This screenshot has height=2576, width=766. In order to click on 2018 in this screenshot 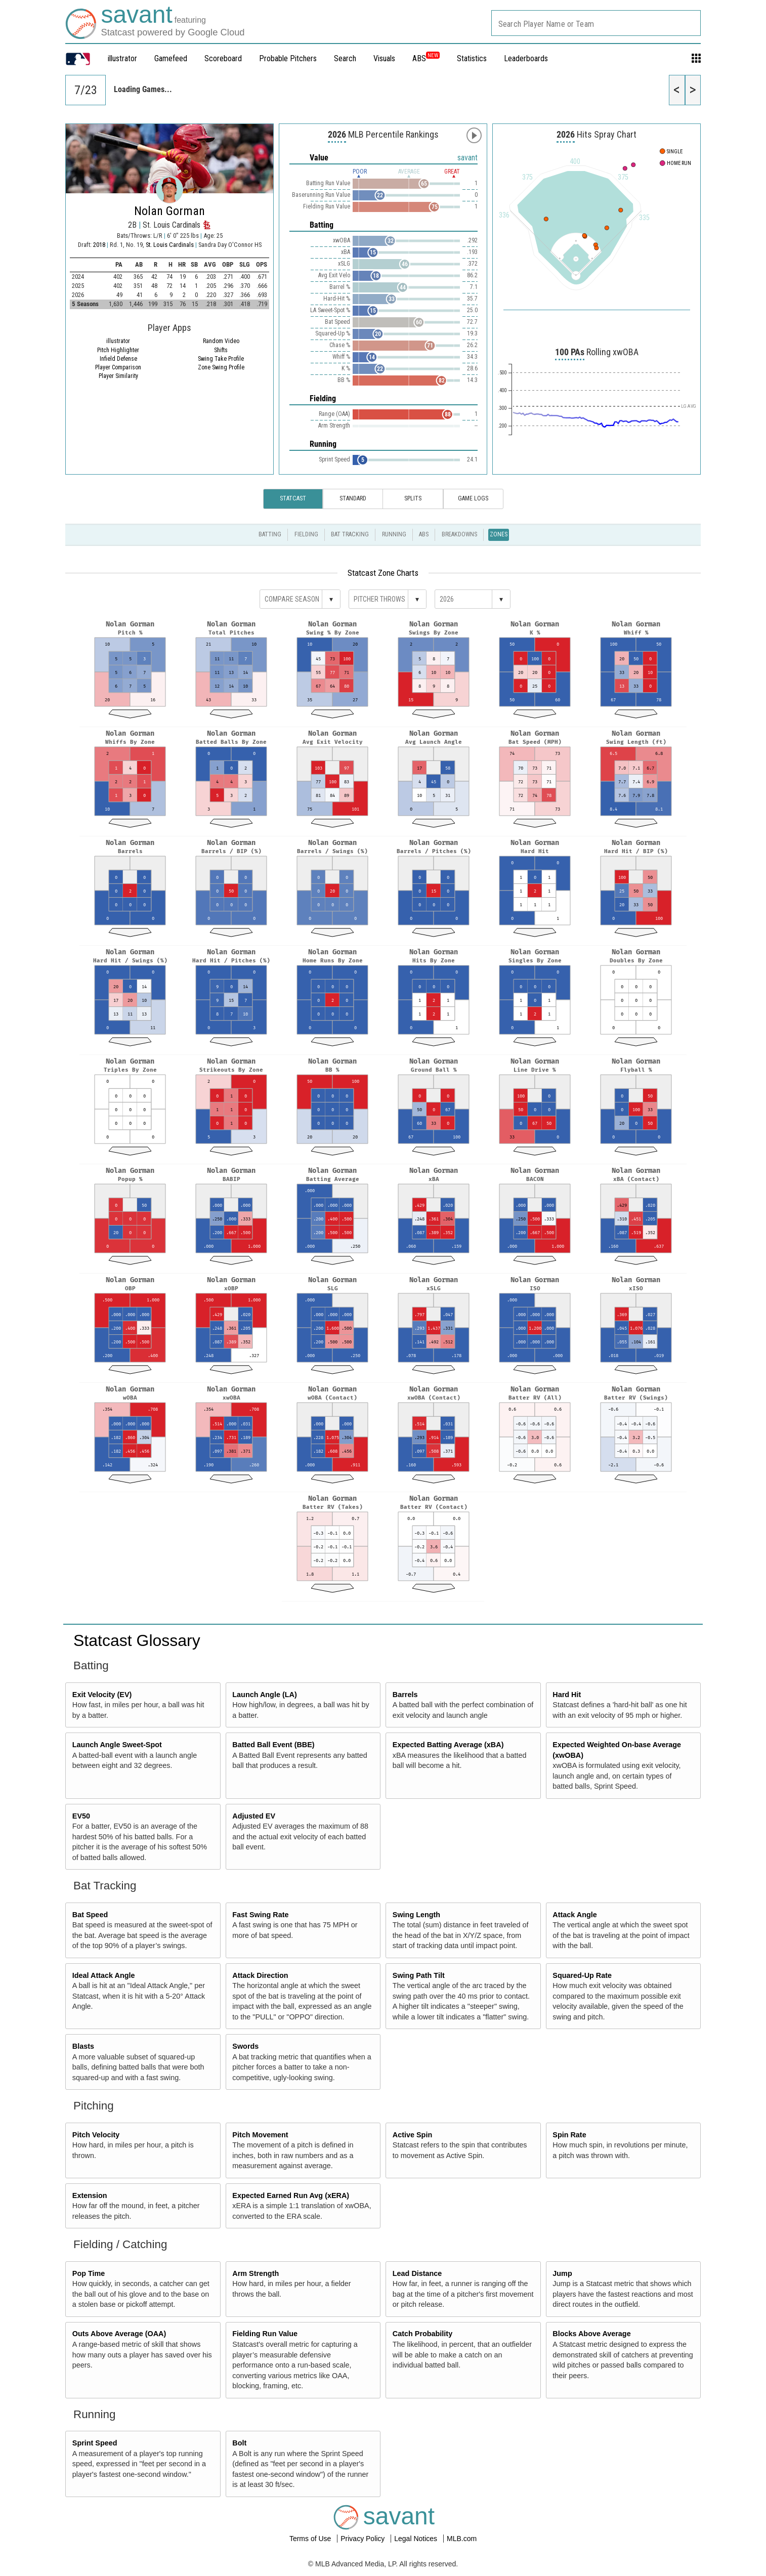, I will do `click(99, 244)`.